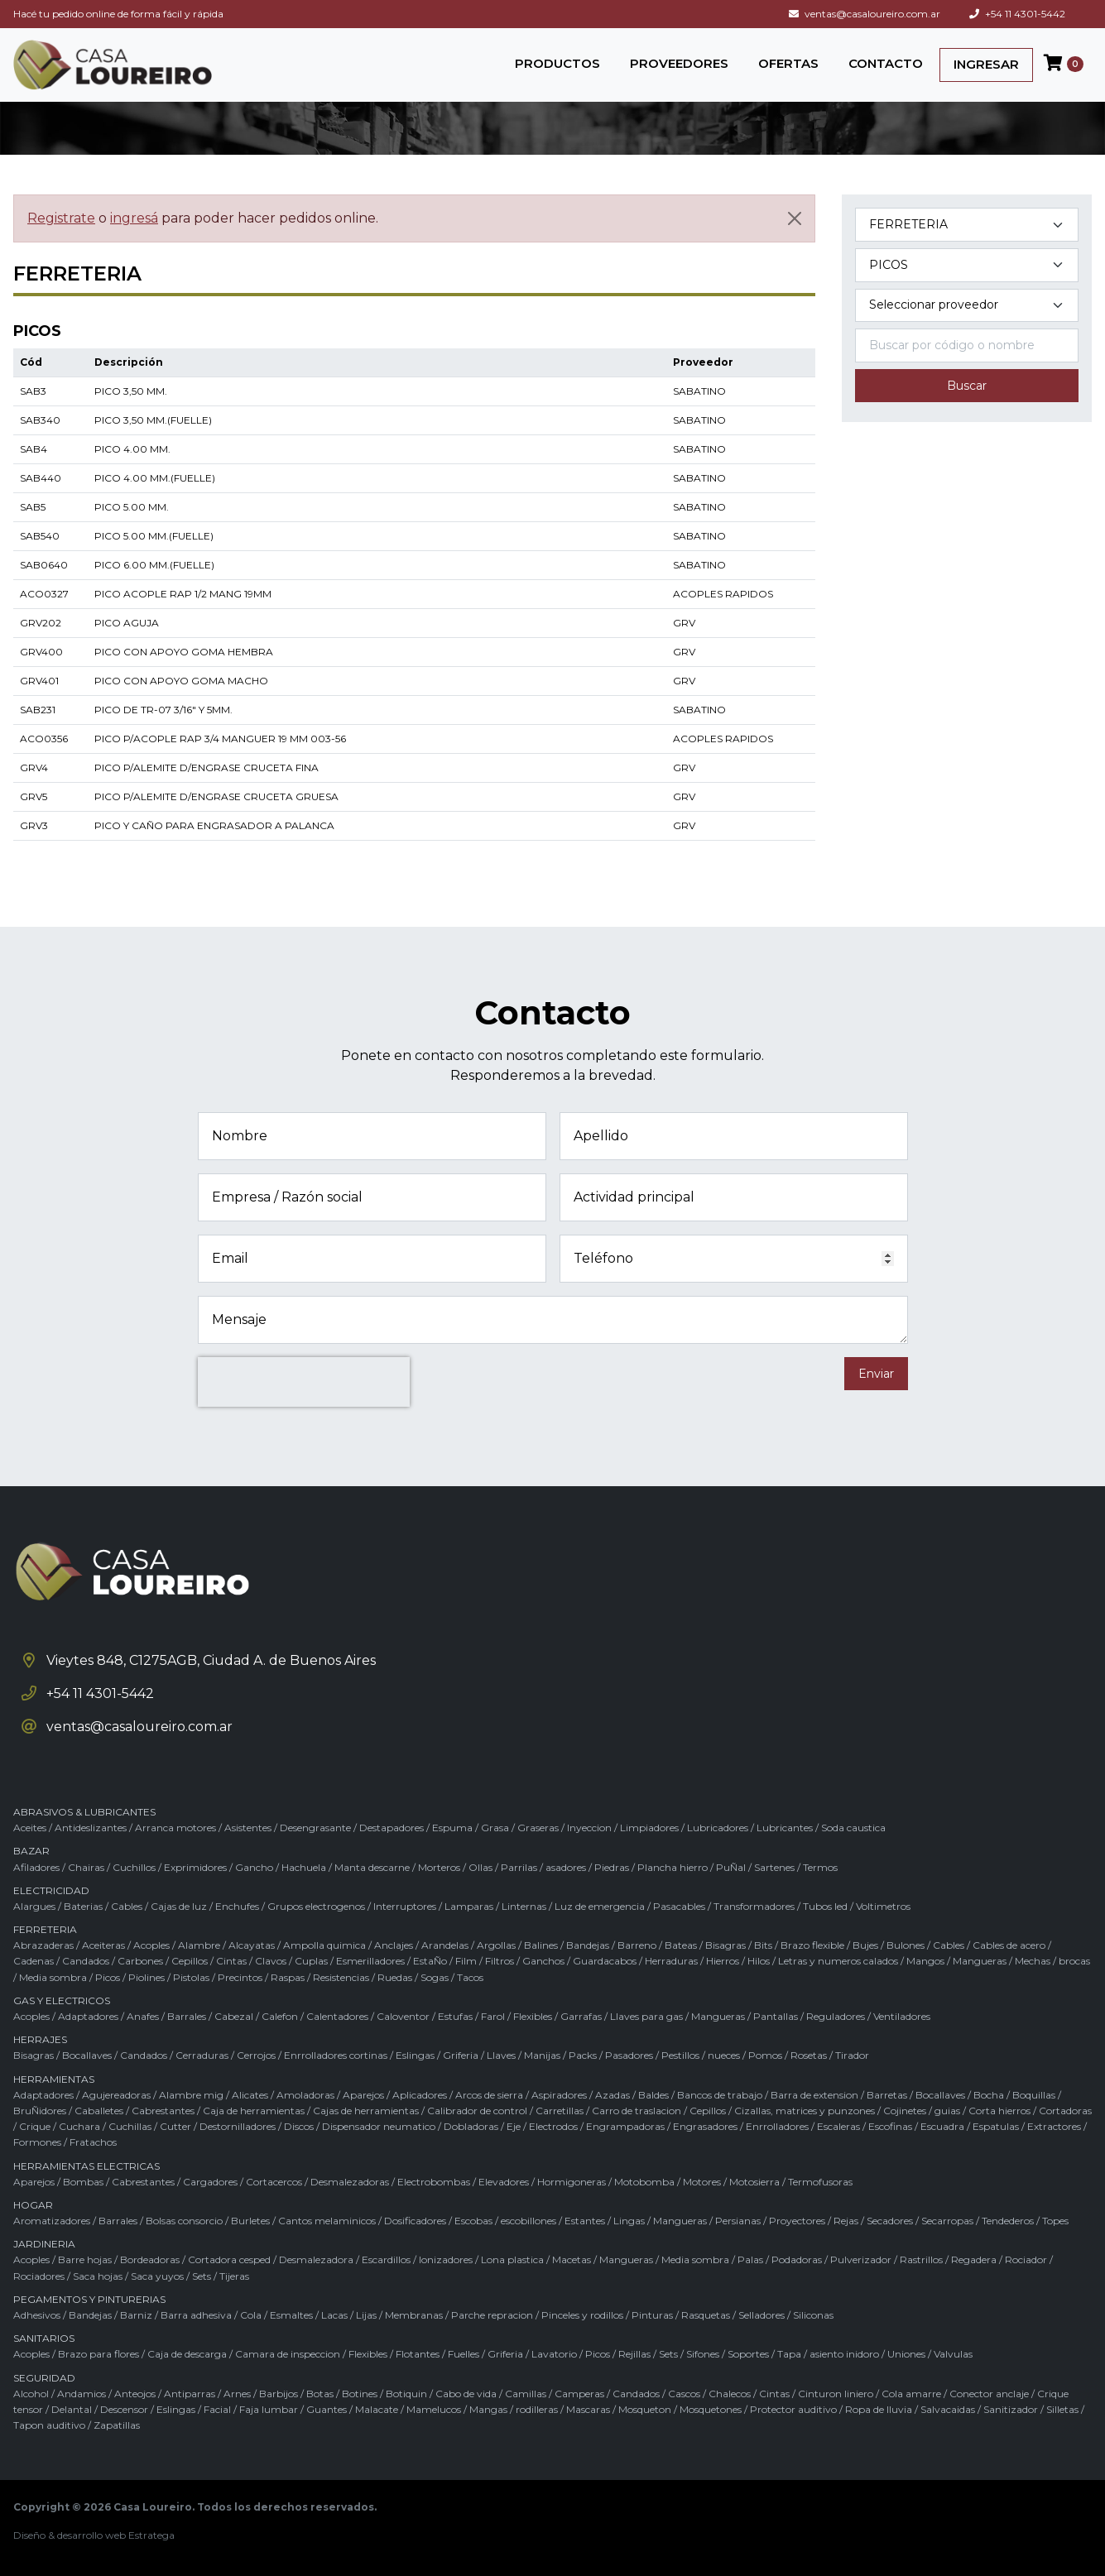 The height and width of the screenshot is (2576, 1105). I want to click on Clavos, so click(270, 1961).